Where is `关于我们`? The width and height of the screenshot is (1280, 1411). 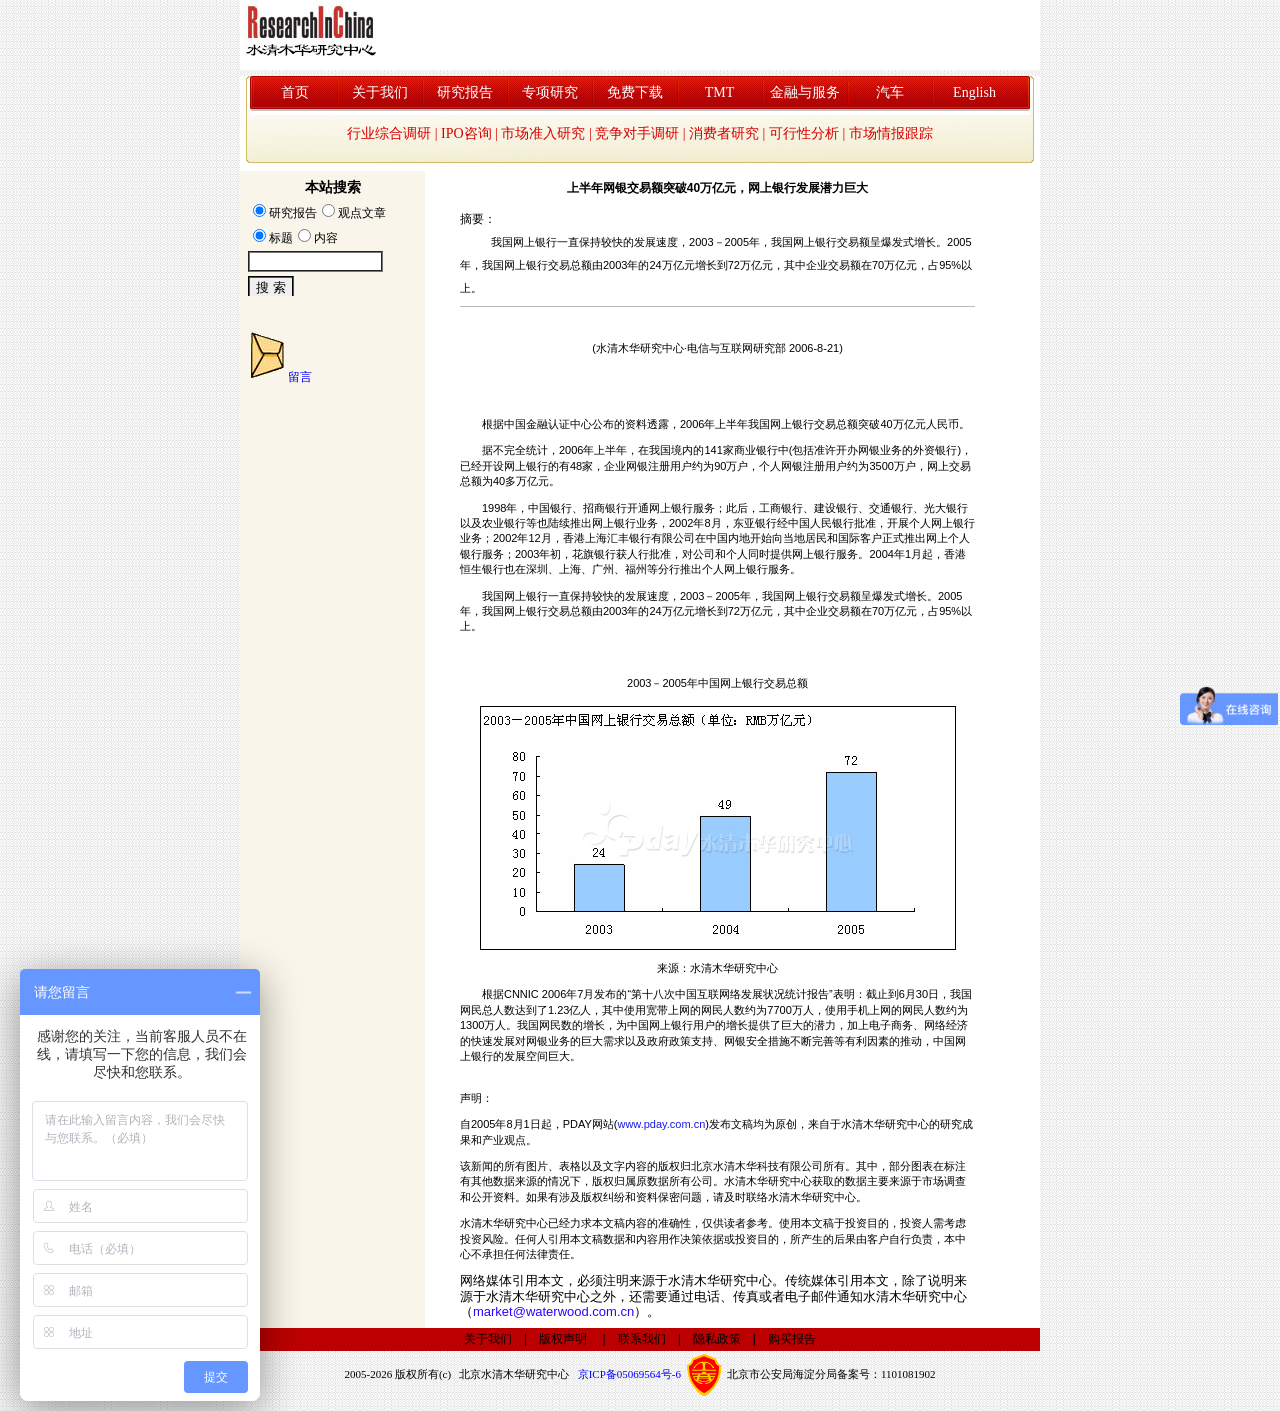 关于我们 is located at coordinates (380, 92).